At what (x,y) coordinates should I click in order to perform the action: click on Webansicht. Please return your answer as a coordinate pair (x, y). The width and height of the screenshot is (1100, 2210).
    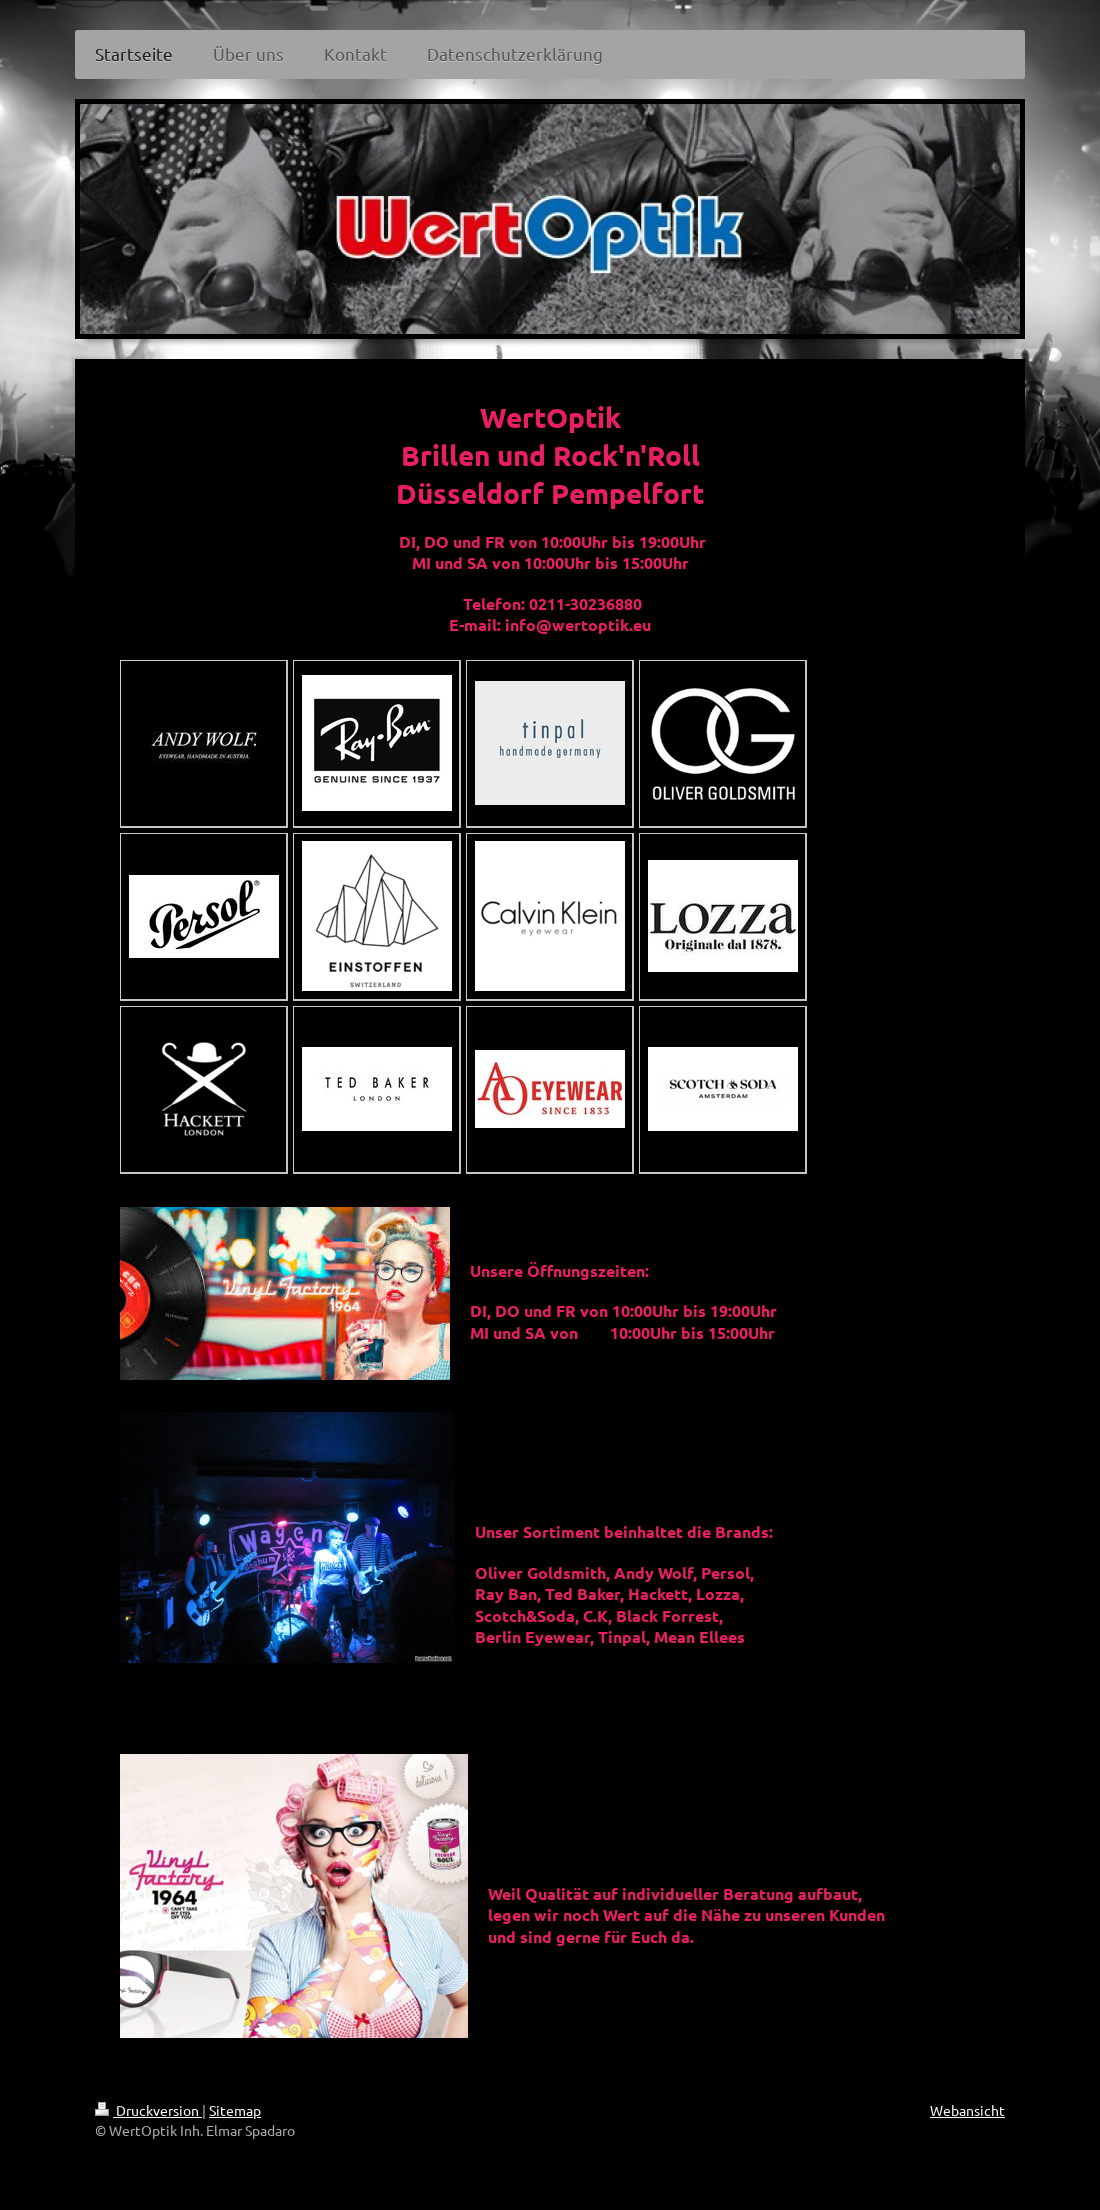
    Looking at the image, I should click on (967, 2110).